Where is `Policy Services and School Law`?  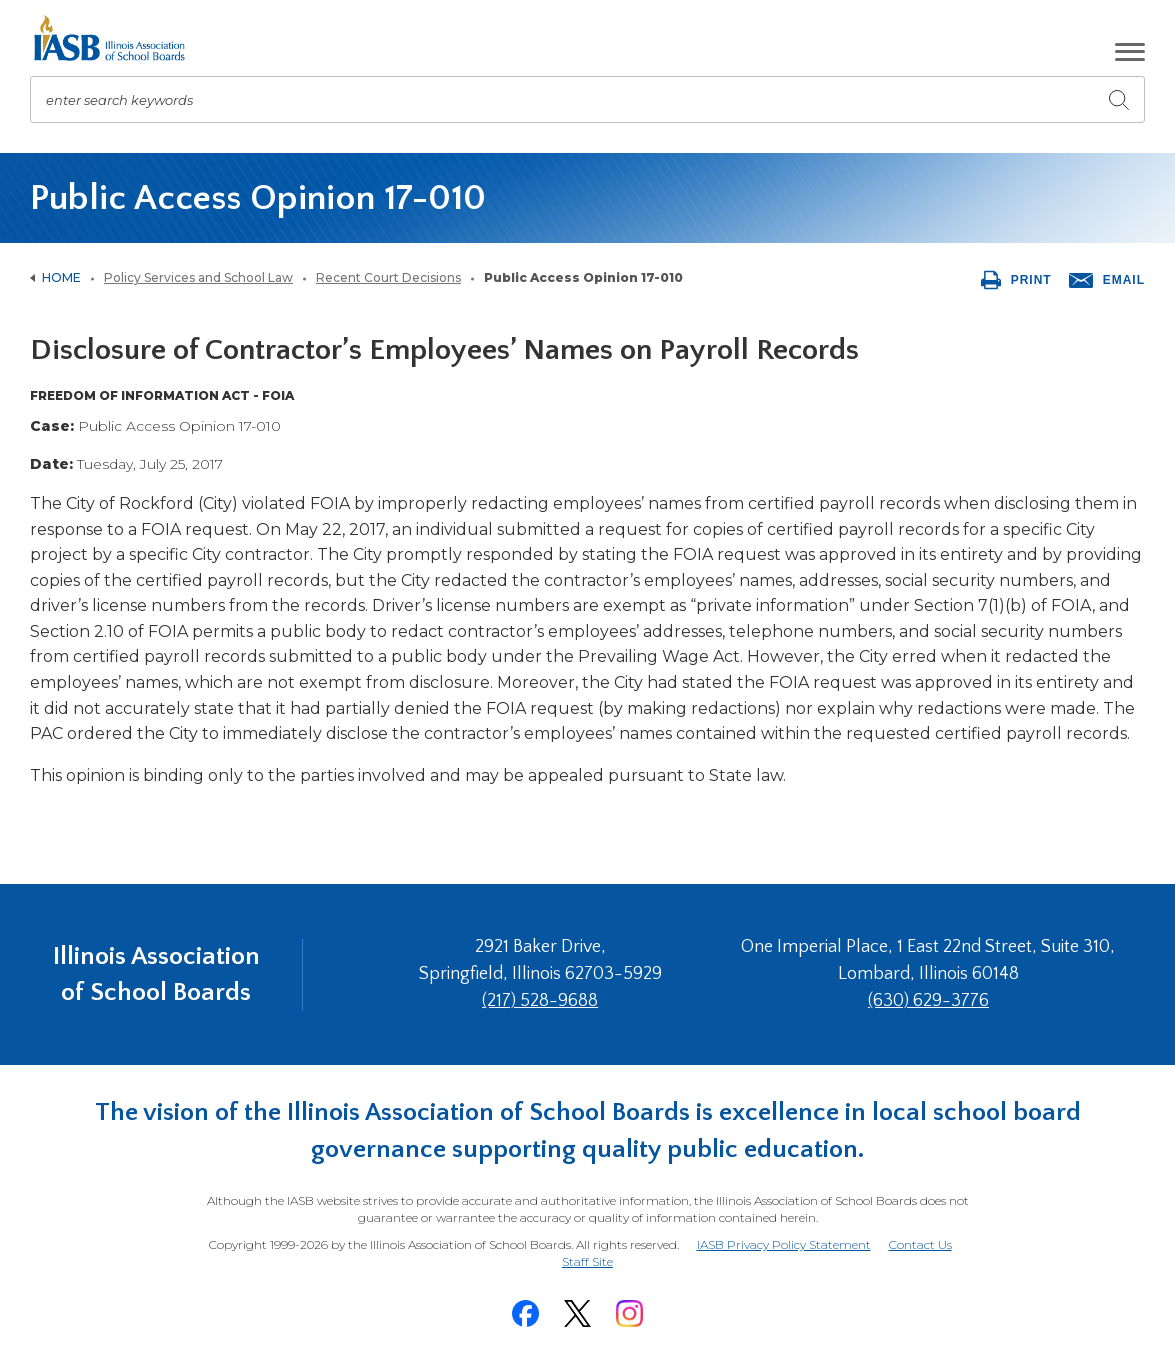 Policy Services and School Law is located at coordinates (198, 277).